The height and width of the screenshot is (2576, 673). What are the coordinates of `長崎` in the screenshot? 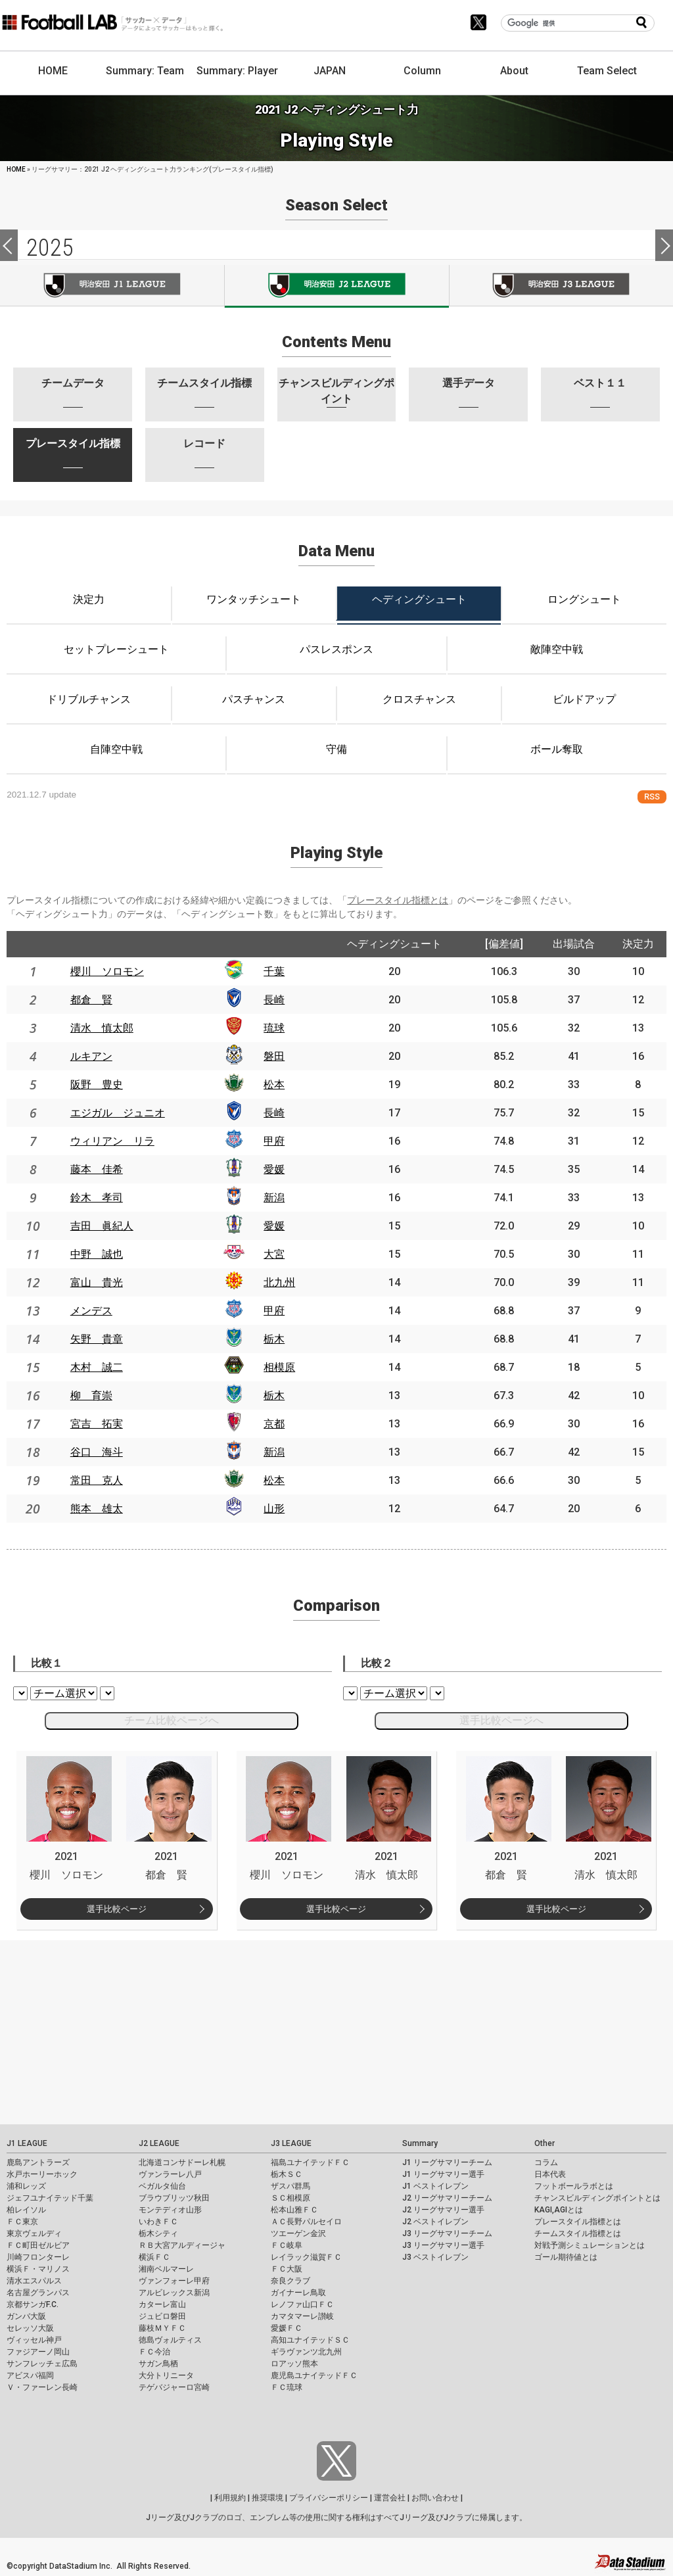 It's located at (274, 999).